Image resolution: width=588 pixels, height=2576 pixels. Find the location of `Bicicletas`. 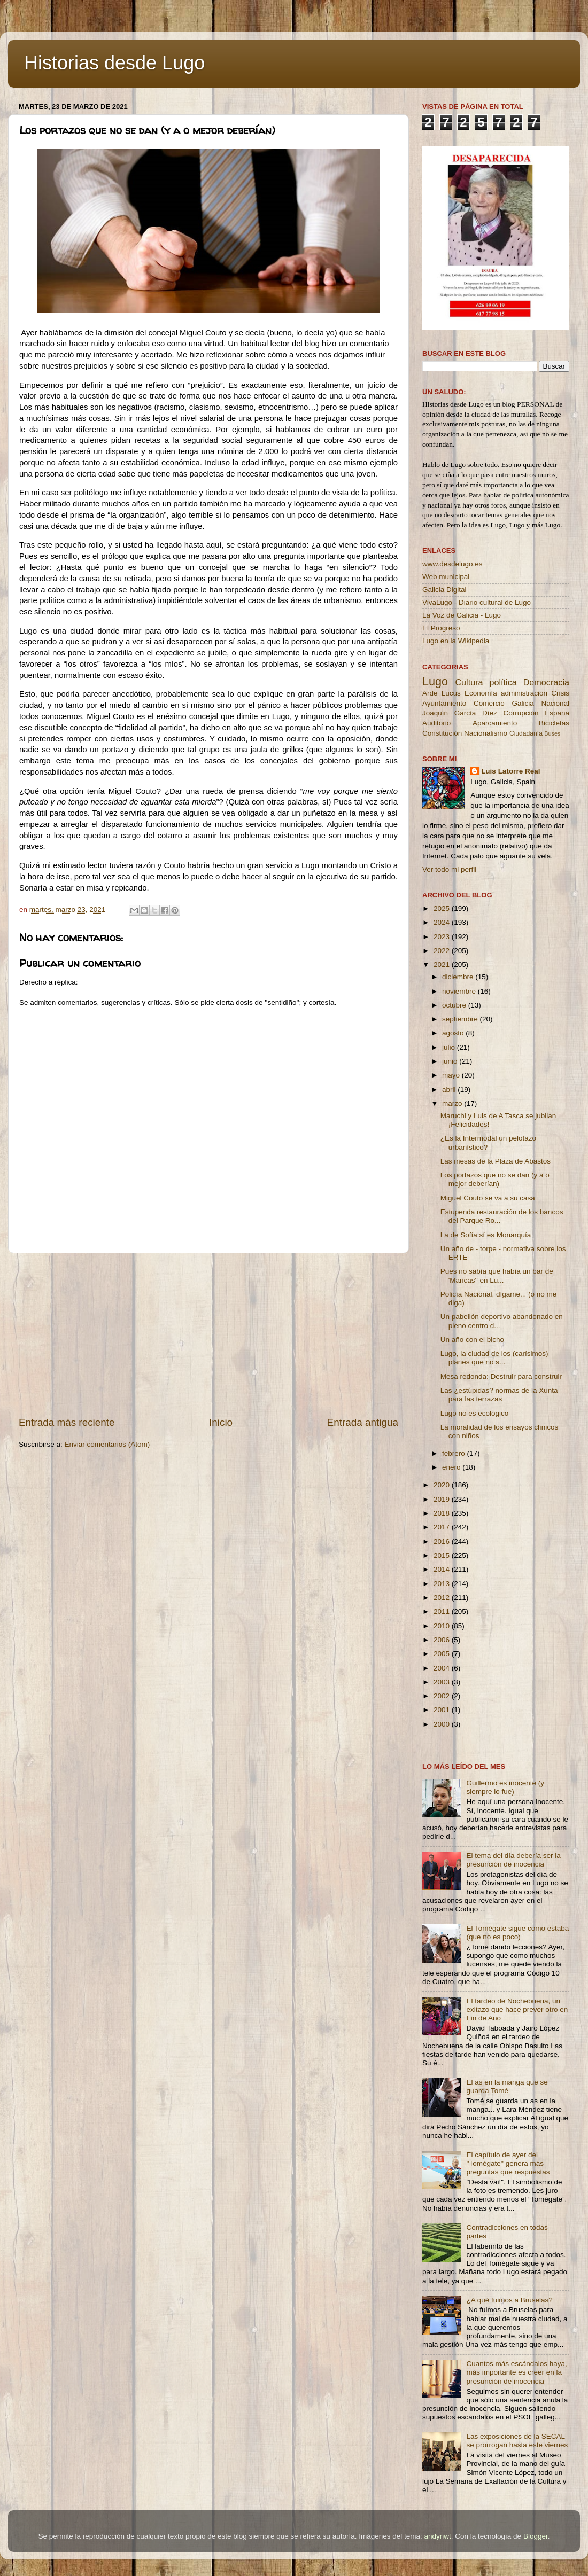

Bicicletas is located at coordinates (554, 723).